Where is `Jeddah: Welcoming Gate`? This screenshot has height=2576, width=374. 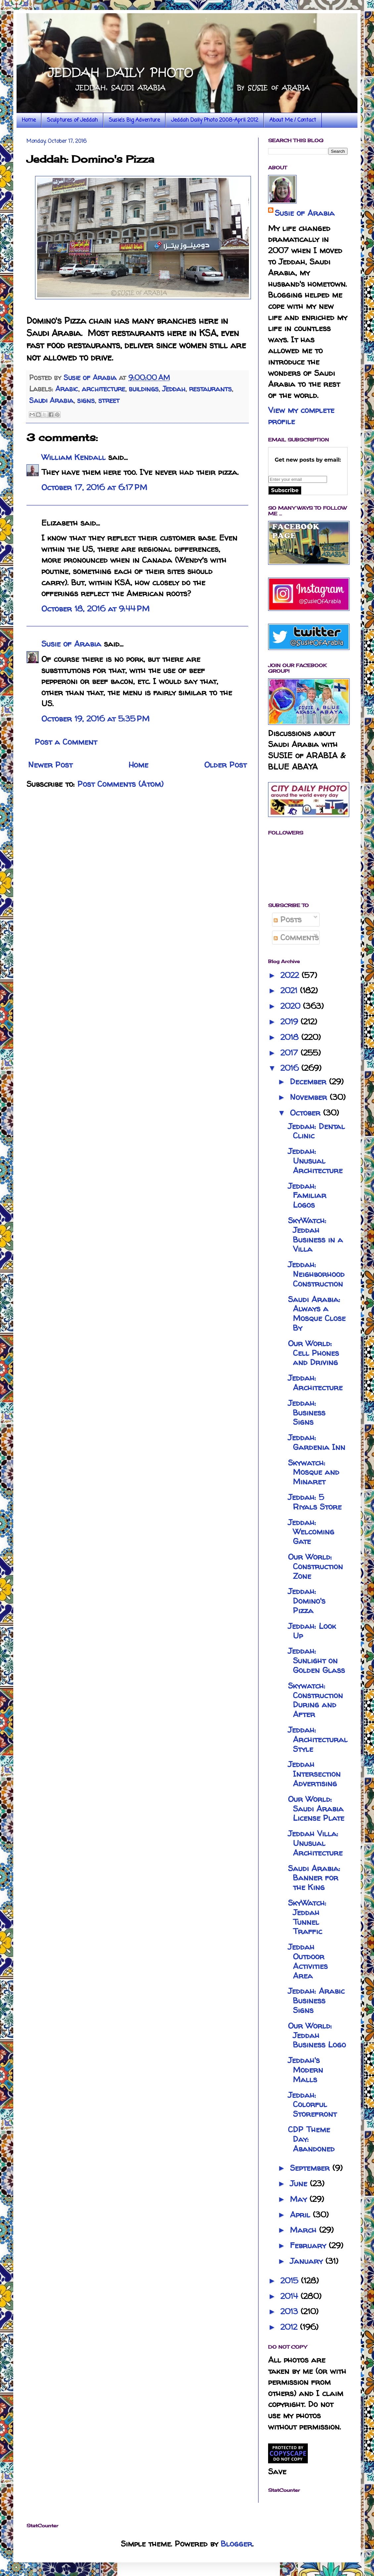 Jeddah: Welcoming Gate is located at coordinates (311, 1532).